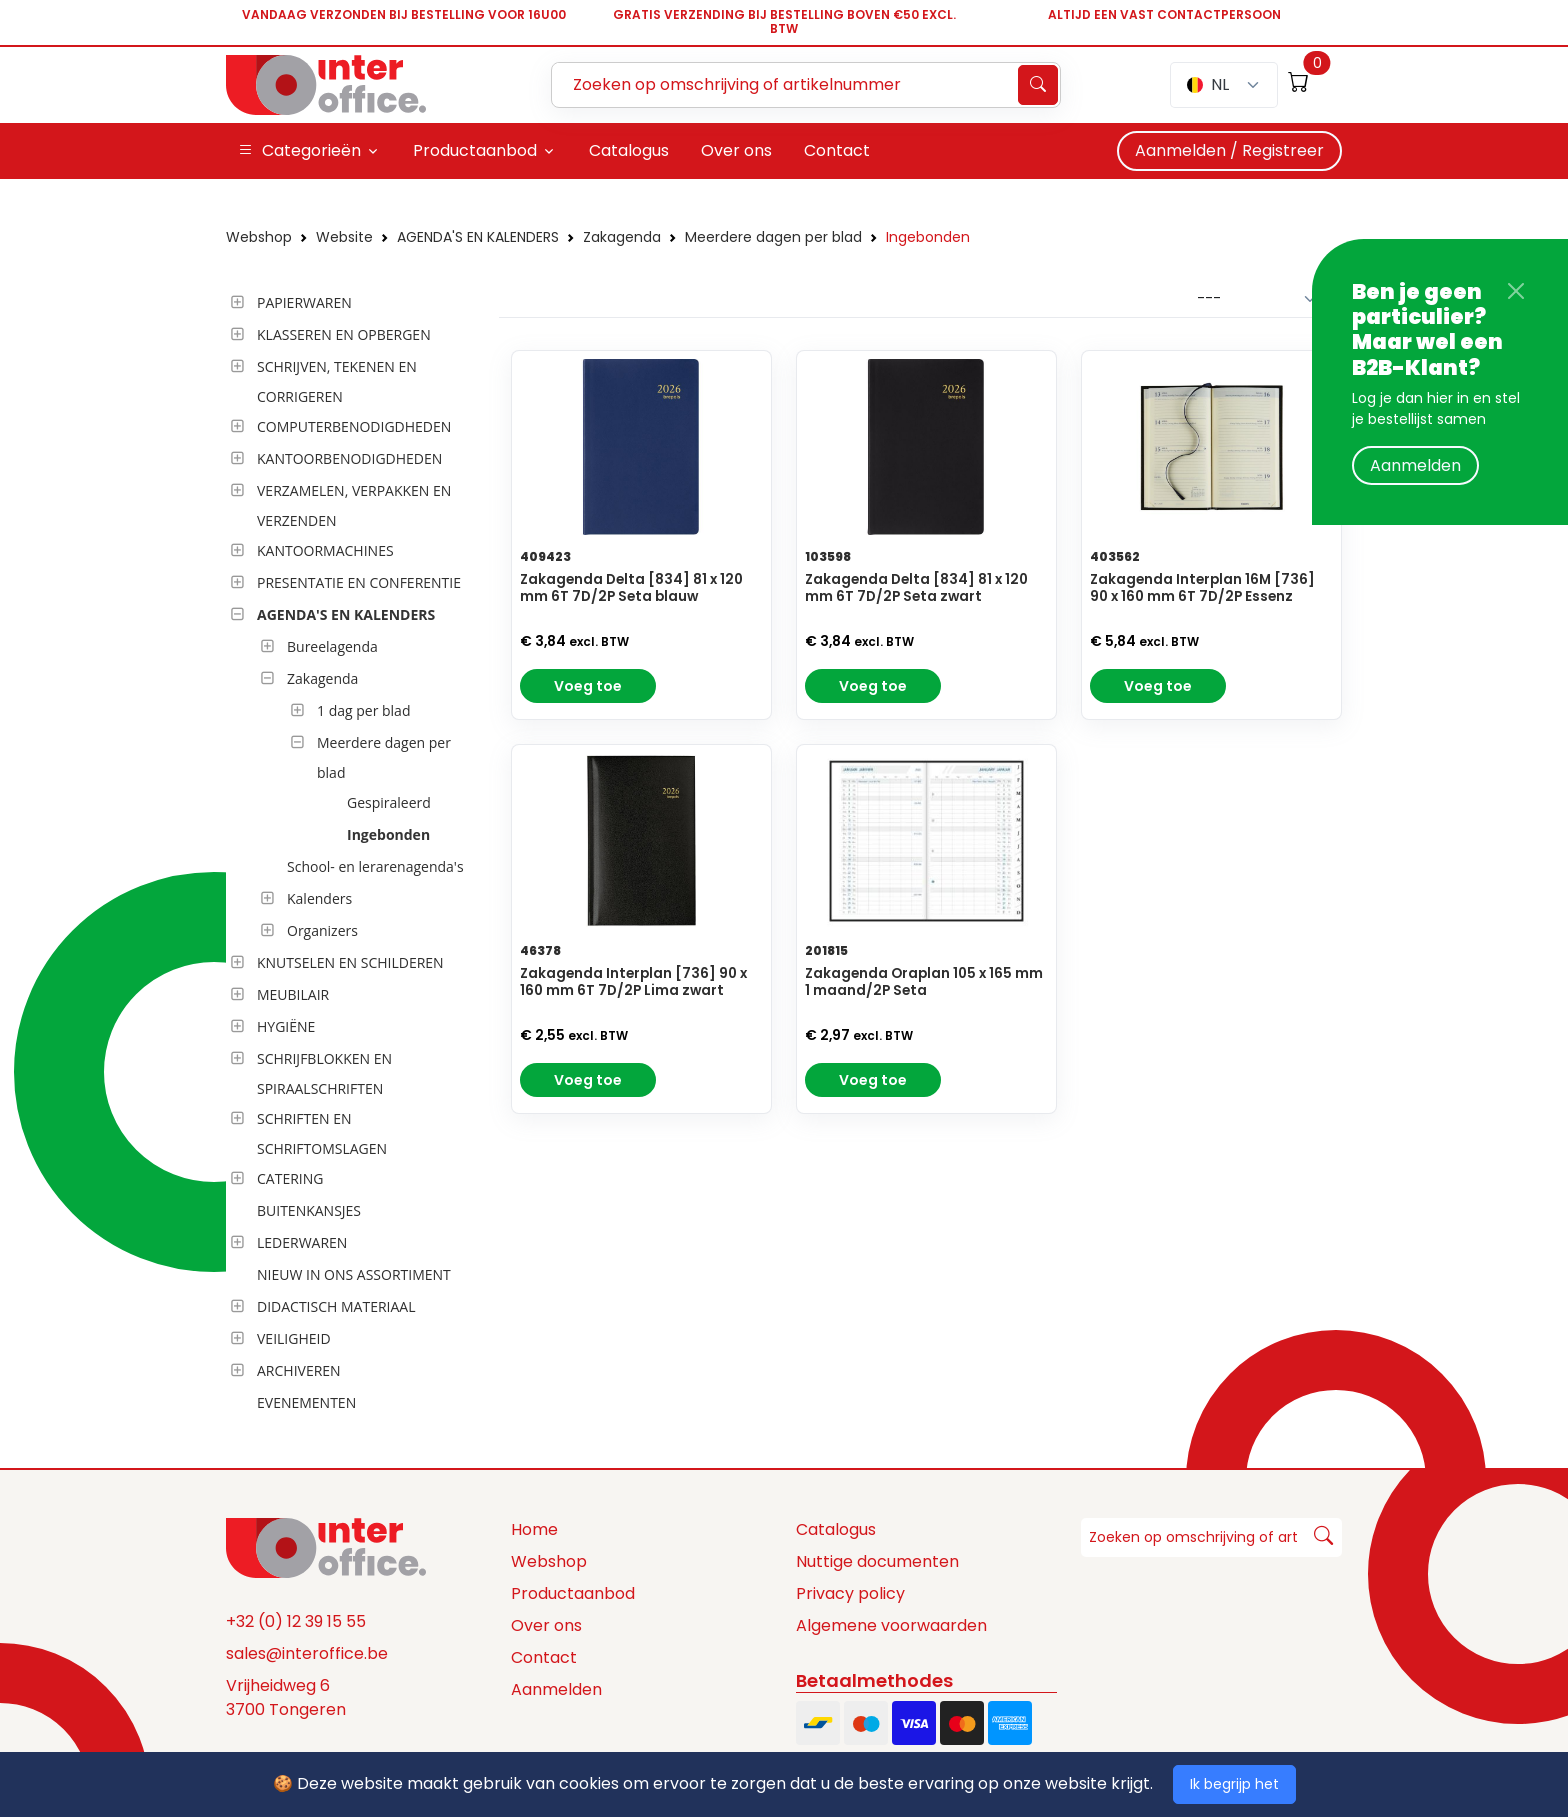  I want to click on Productaanbod [button], so click(475, 150).